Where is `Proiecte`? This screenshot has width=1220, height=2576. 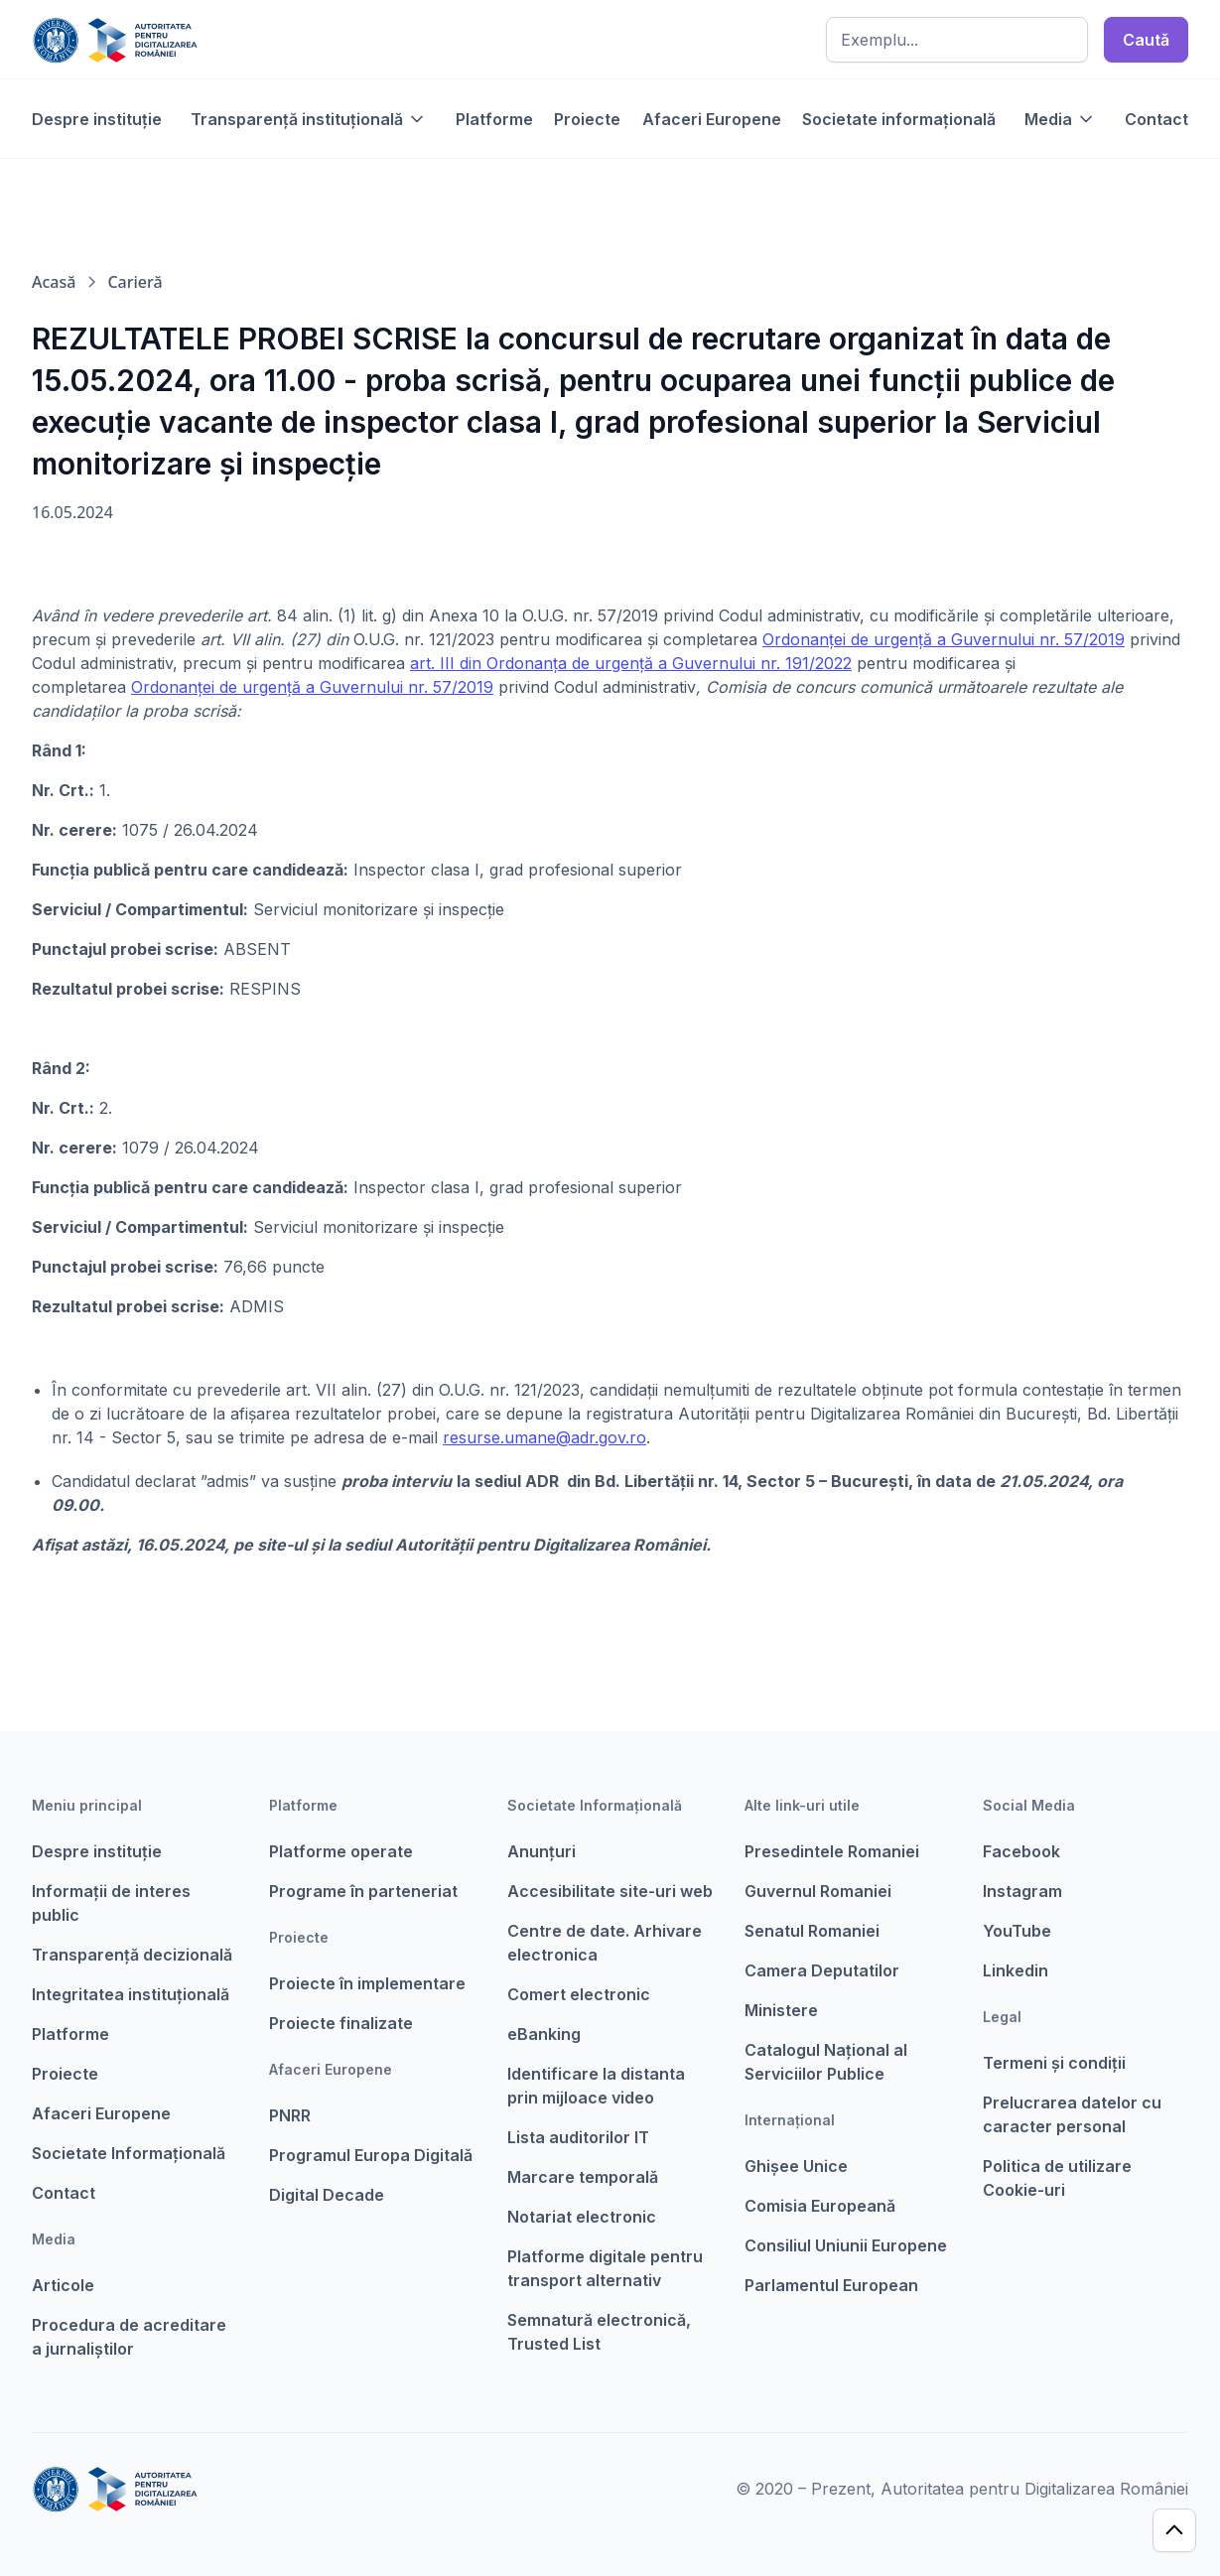
Proiecte is located at coordinates (587, 119).